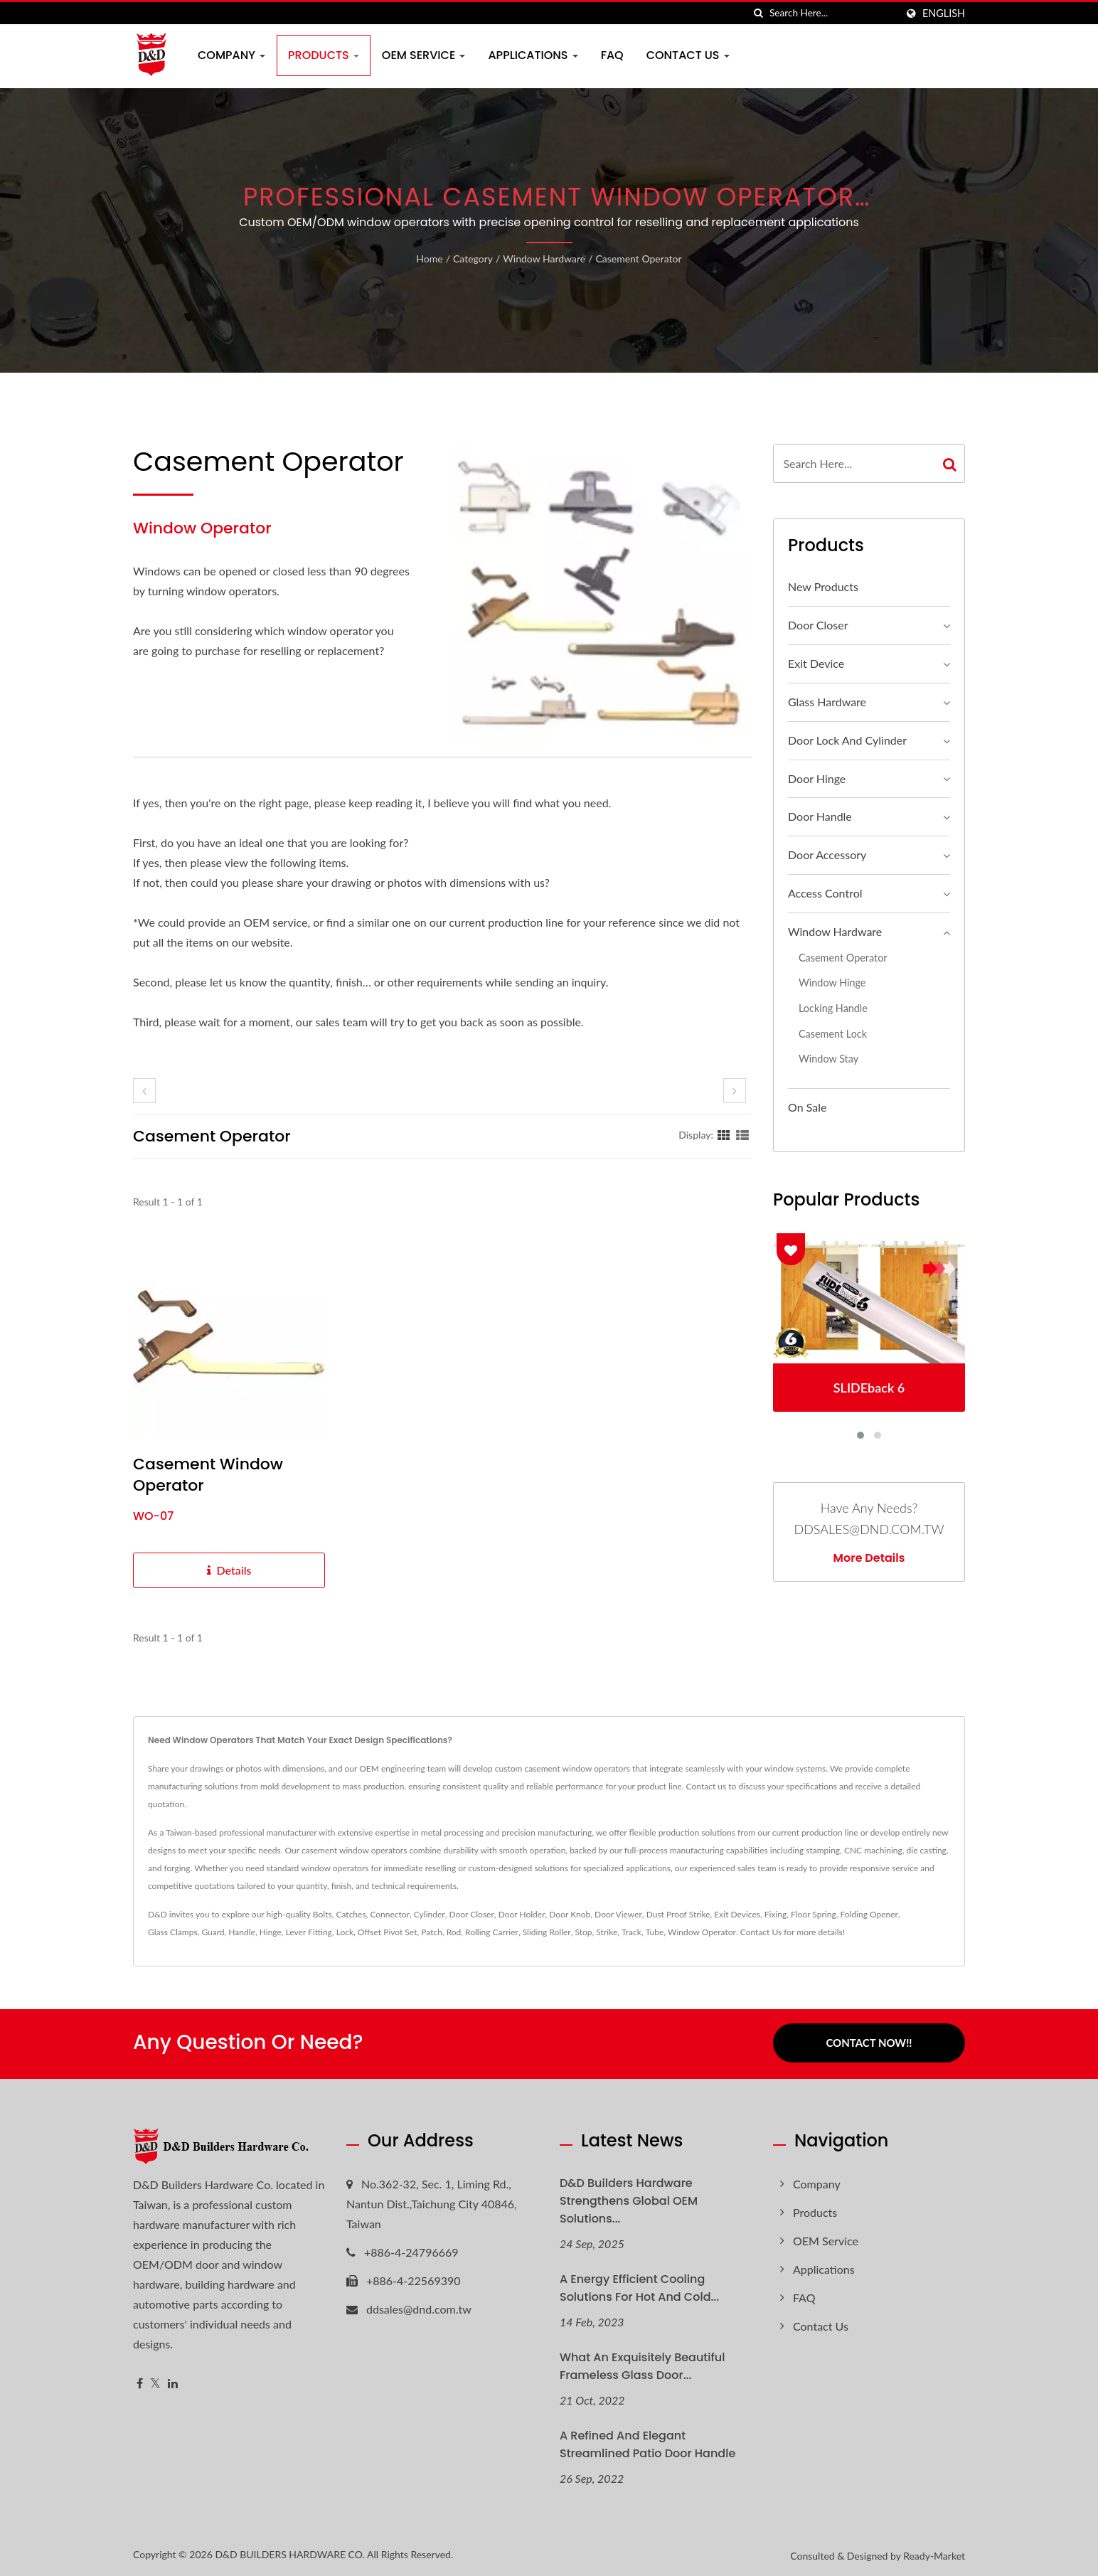 This screenshot has height=2576, width=1098. I want to click on Offset Pivot Set, so click(387, 1932).